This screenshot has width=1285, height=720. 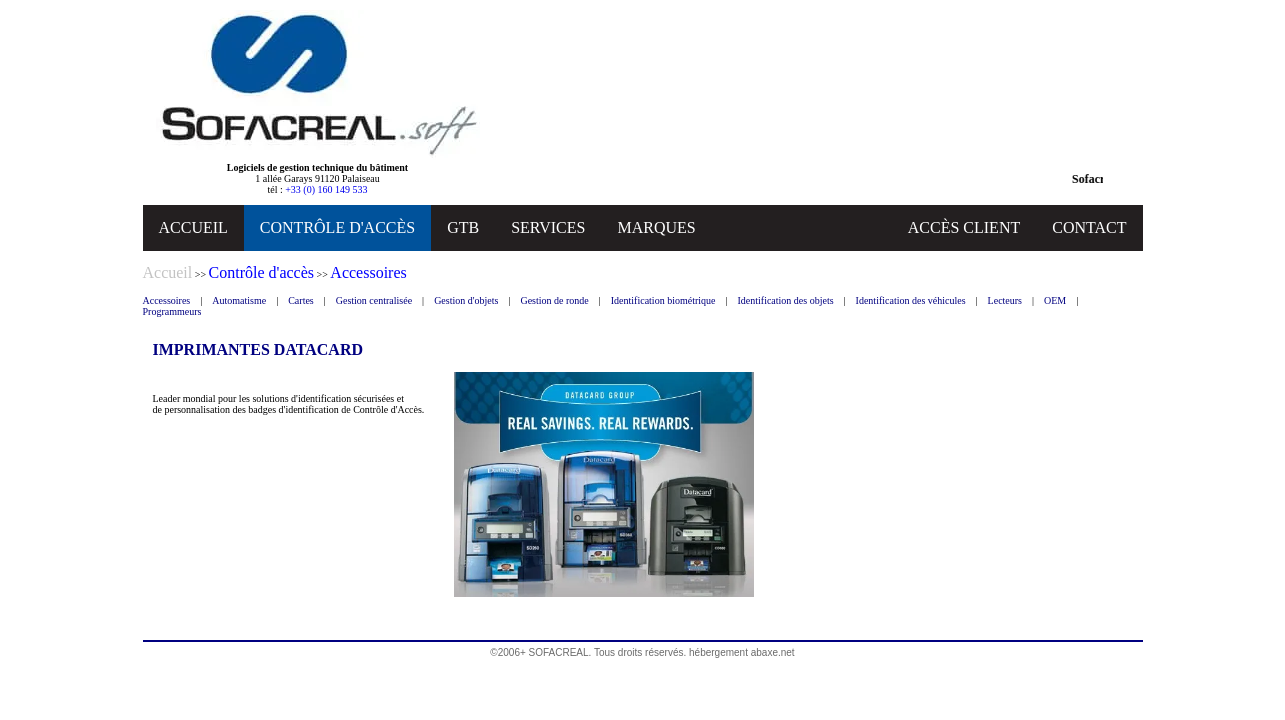 What do you see at coordinates (374, 300) in the screenshot?
I see `Gestion centralisée` at bounding box center [374, 300].